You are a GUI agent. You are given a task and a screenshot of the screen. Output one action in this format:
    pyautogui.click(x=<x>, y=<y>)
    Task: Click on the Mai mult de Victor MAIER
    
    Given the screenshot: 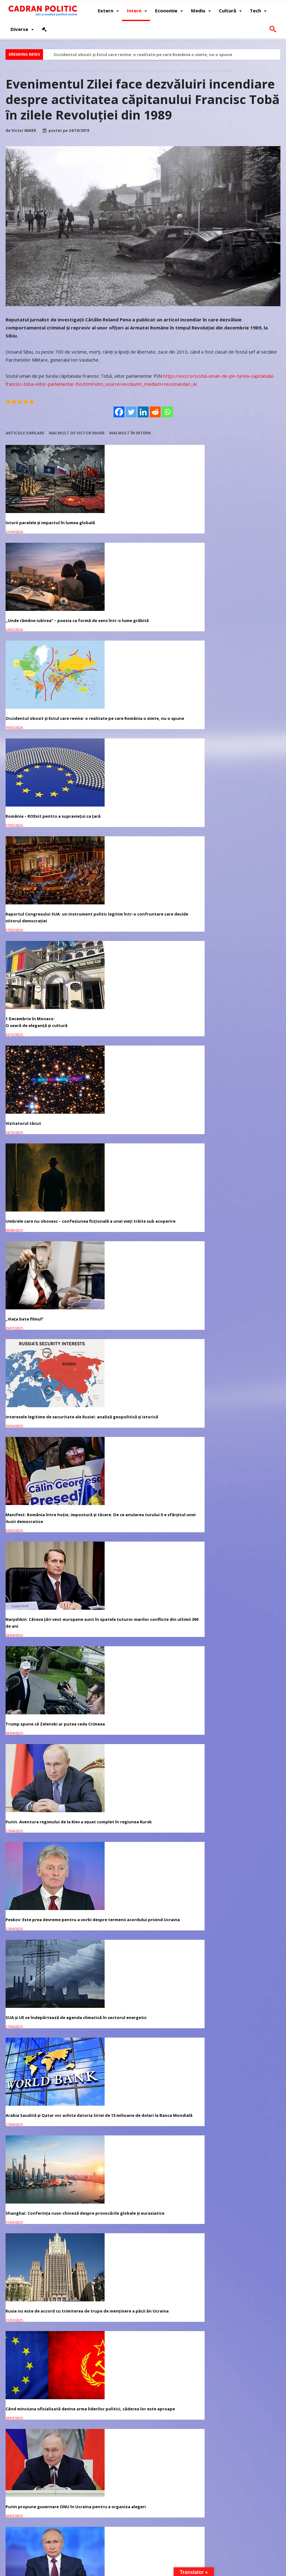 What is the action you would take?
    pyautogui.click(x=77, y=433)
    